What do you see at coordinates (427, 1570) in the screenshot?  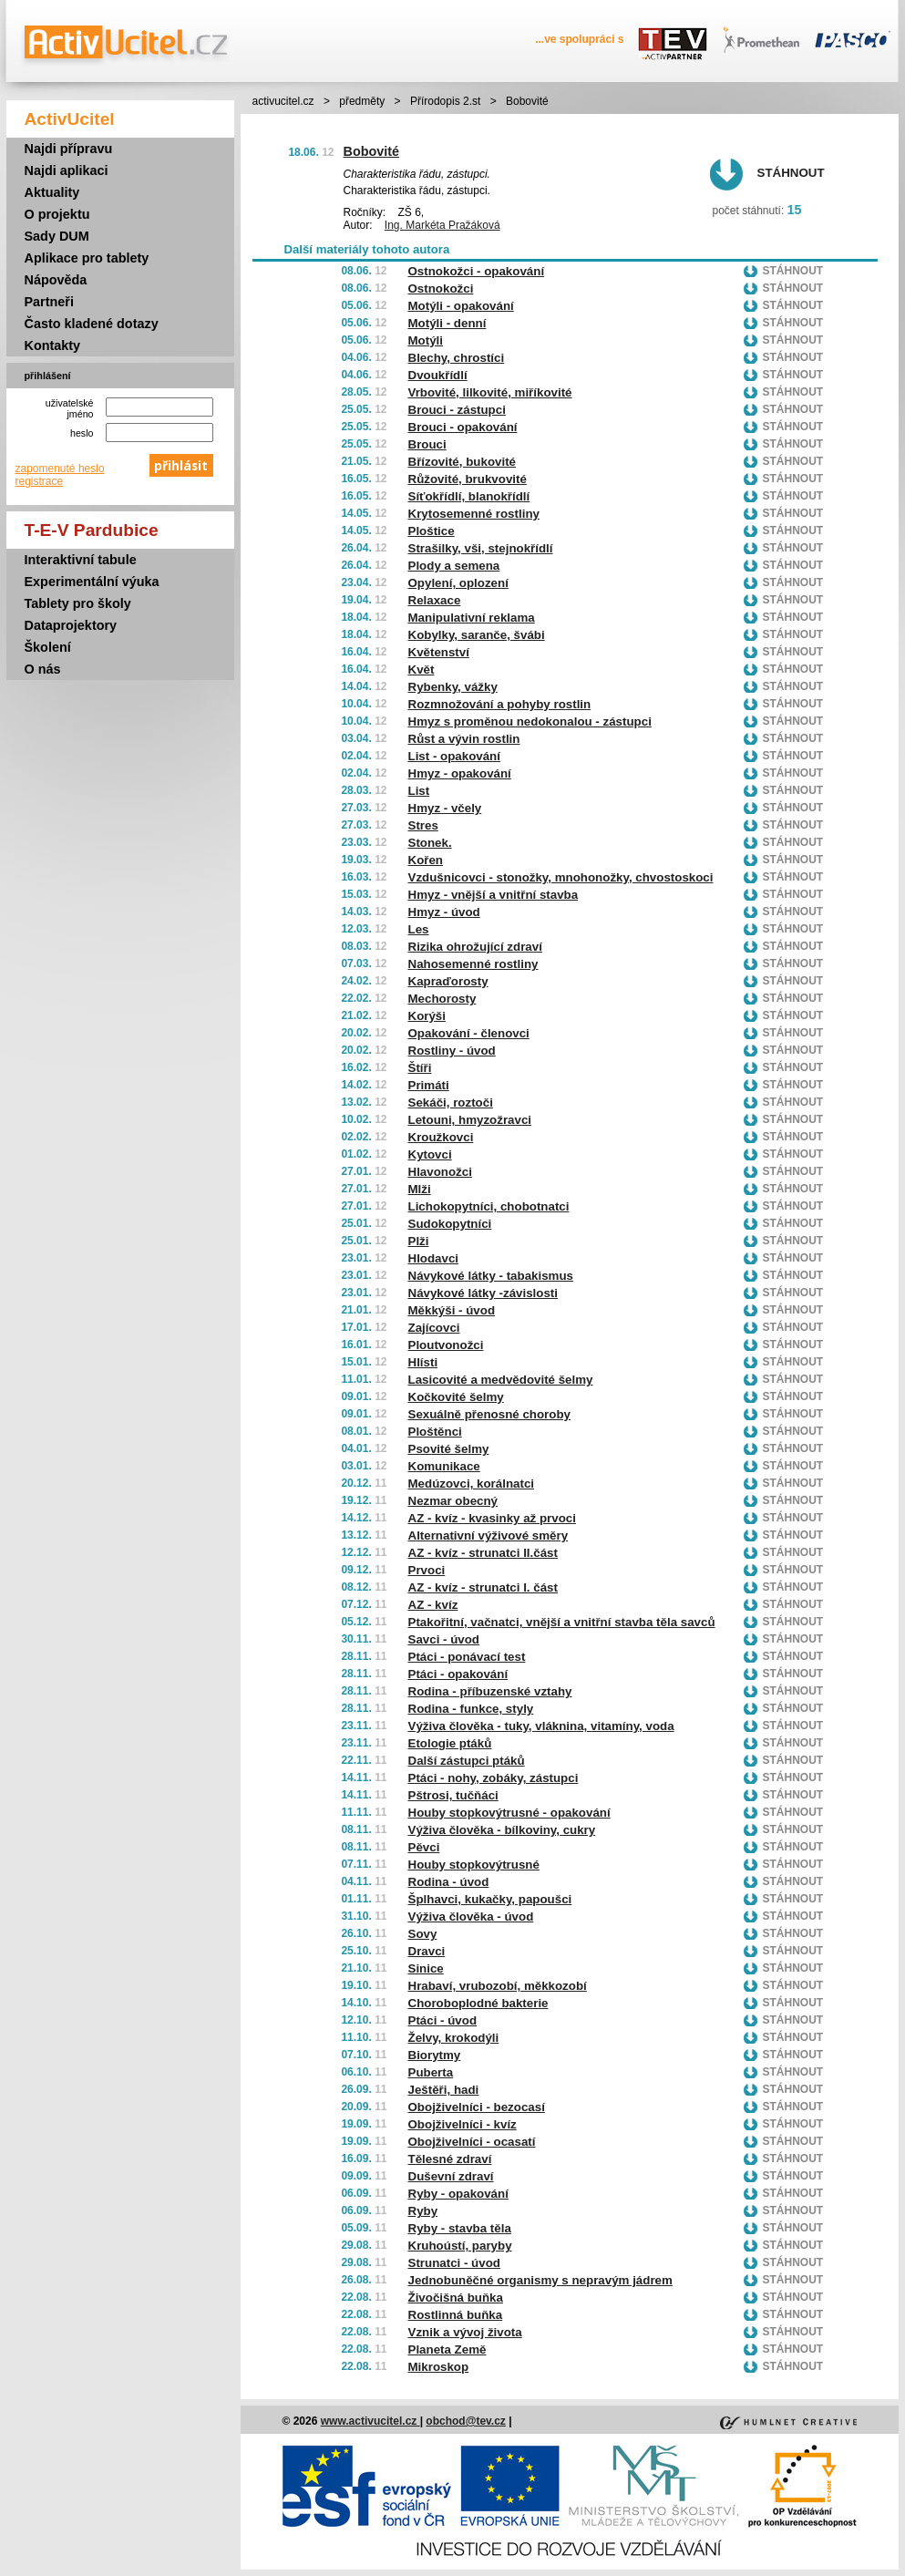 I see `Prvoci` at bounding box center [427, 1570].